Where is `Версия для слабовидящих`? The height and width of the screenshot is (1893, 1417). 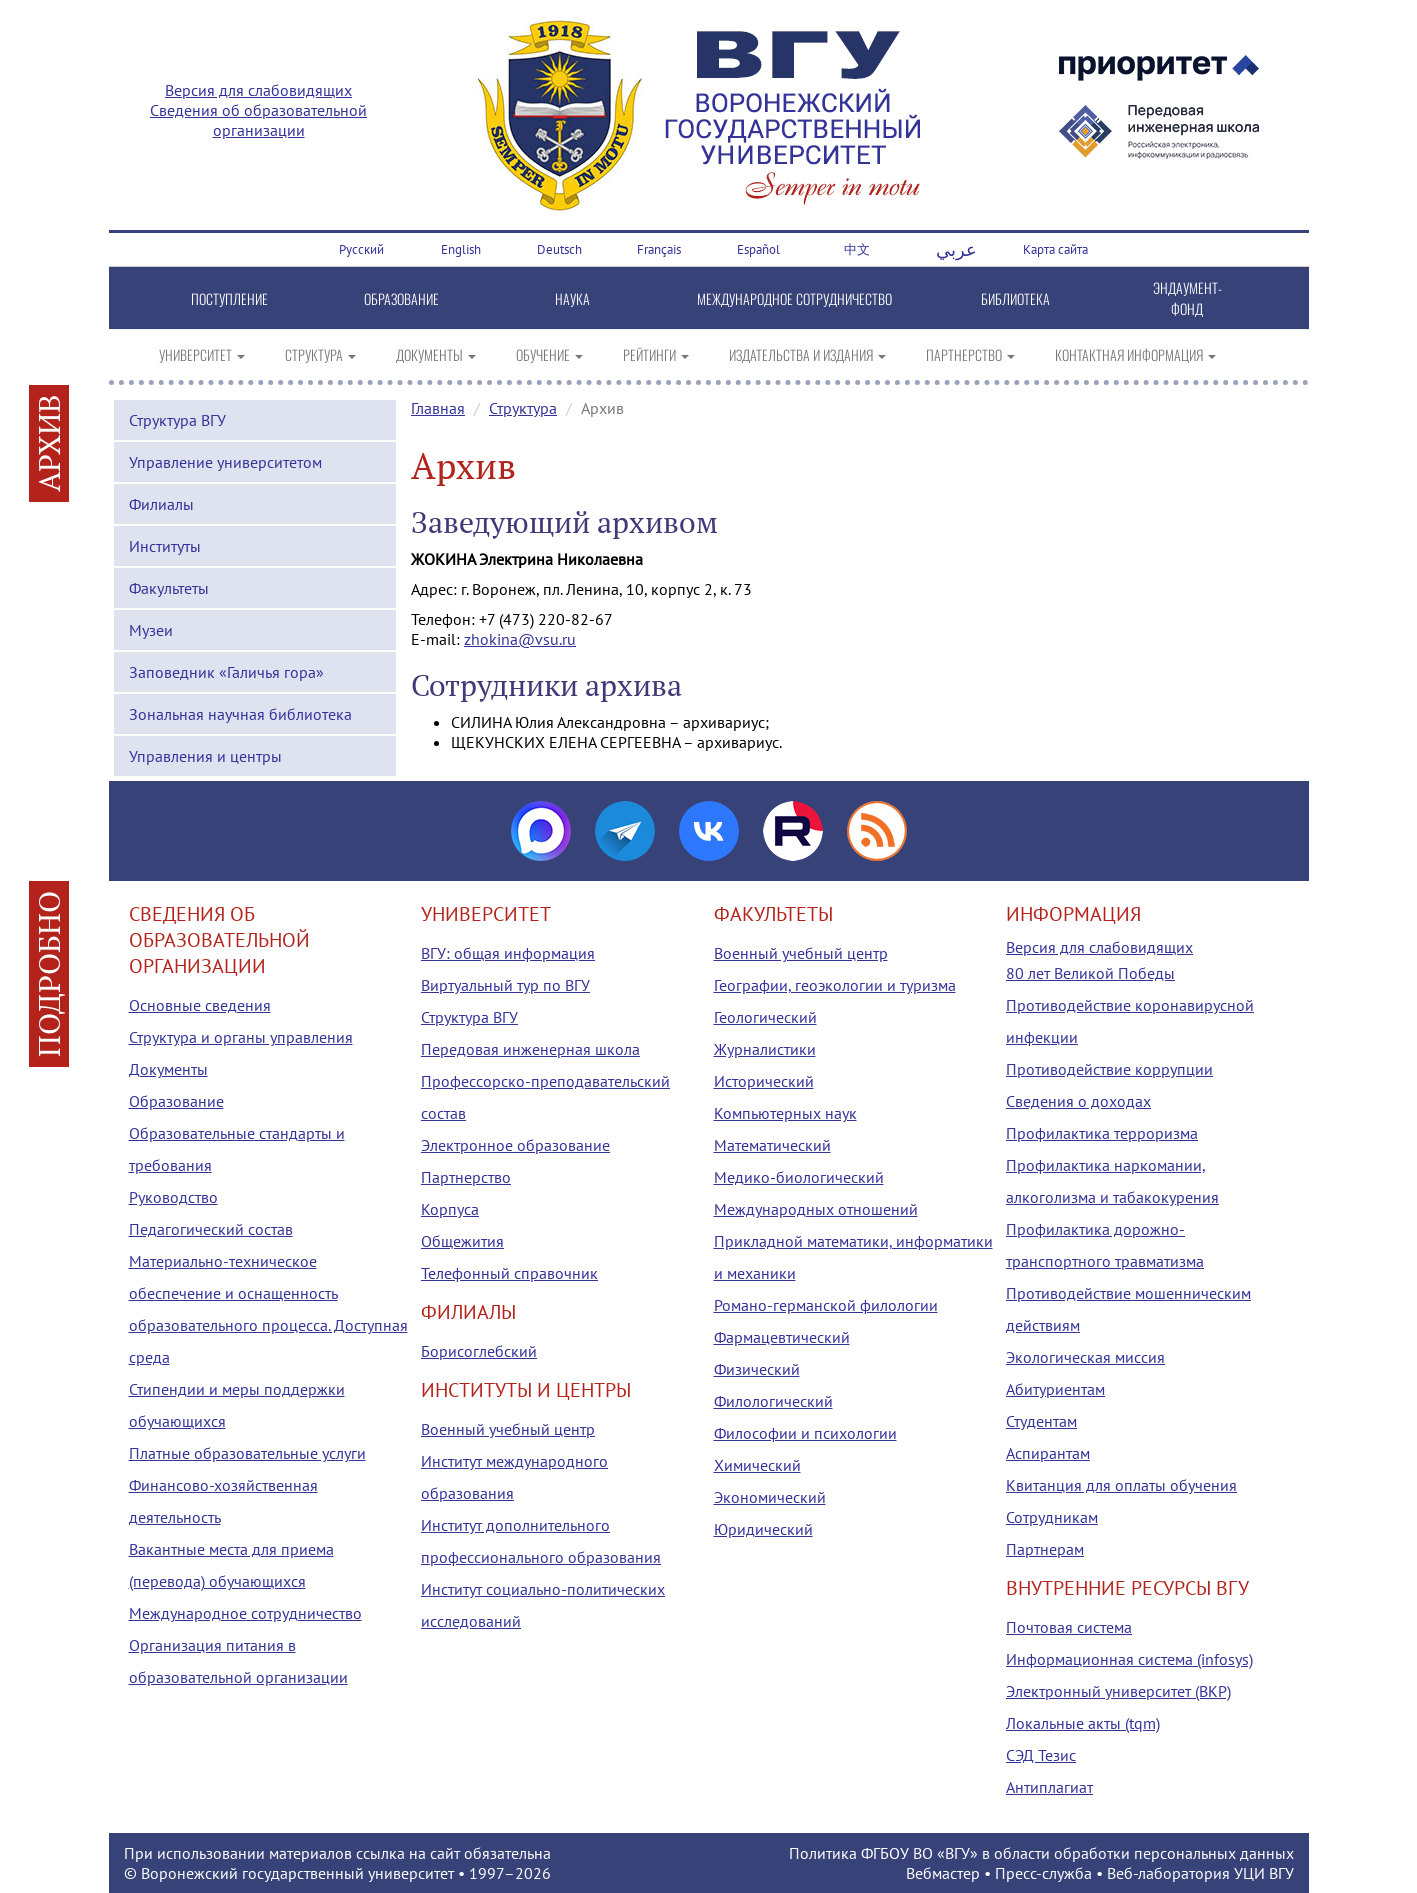
Версия для слабовидящих is located at coordinates (258, 90).